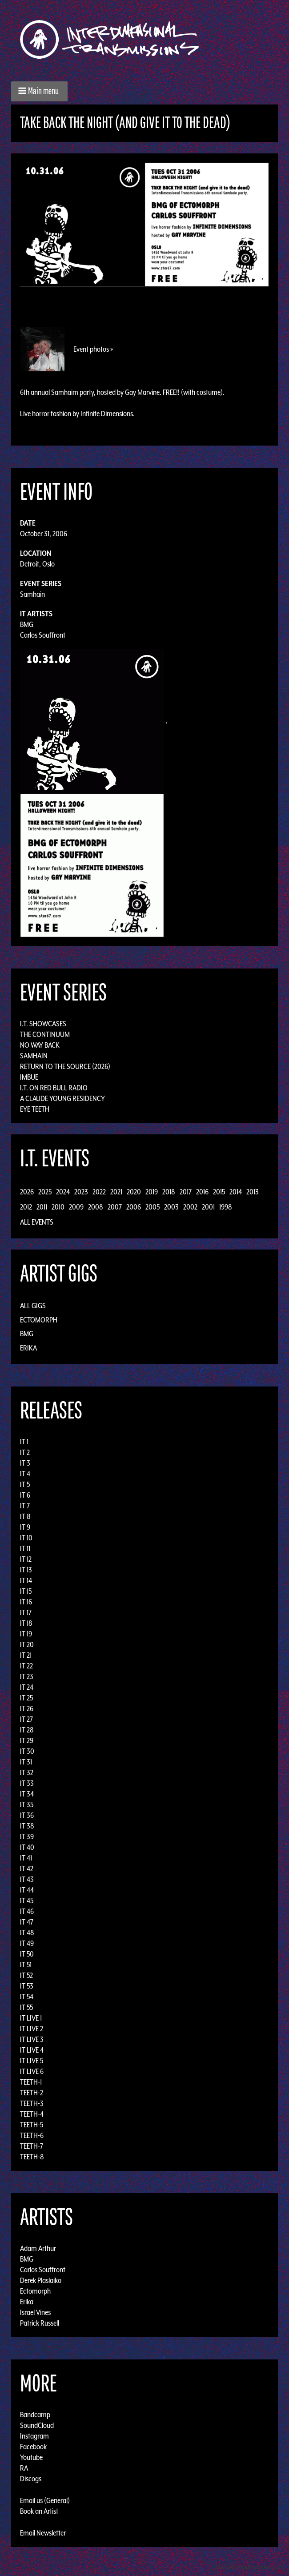 This screenshot has height=2576, width=289. I want to click on IT 28, so click(27, 1729).